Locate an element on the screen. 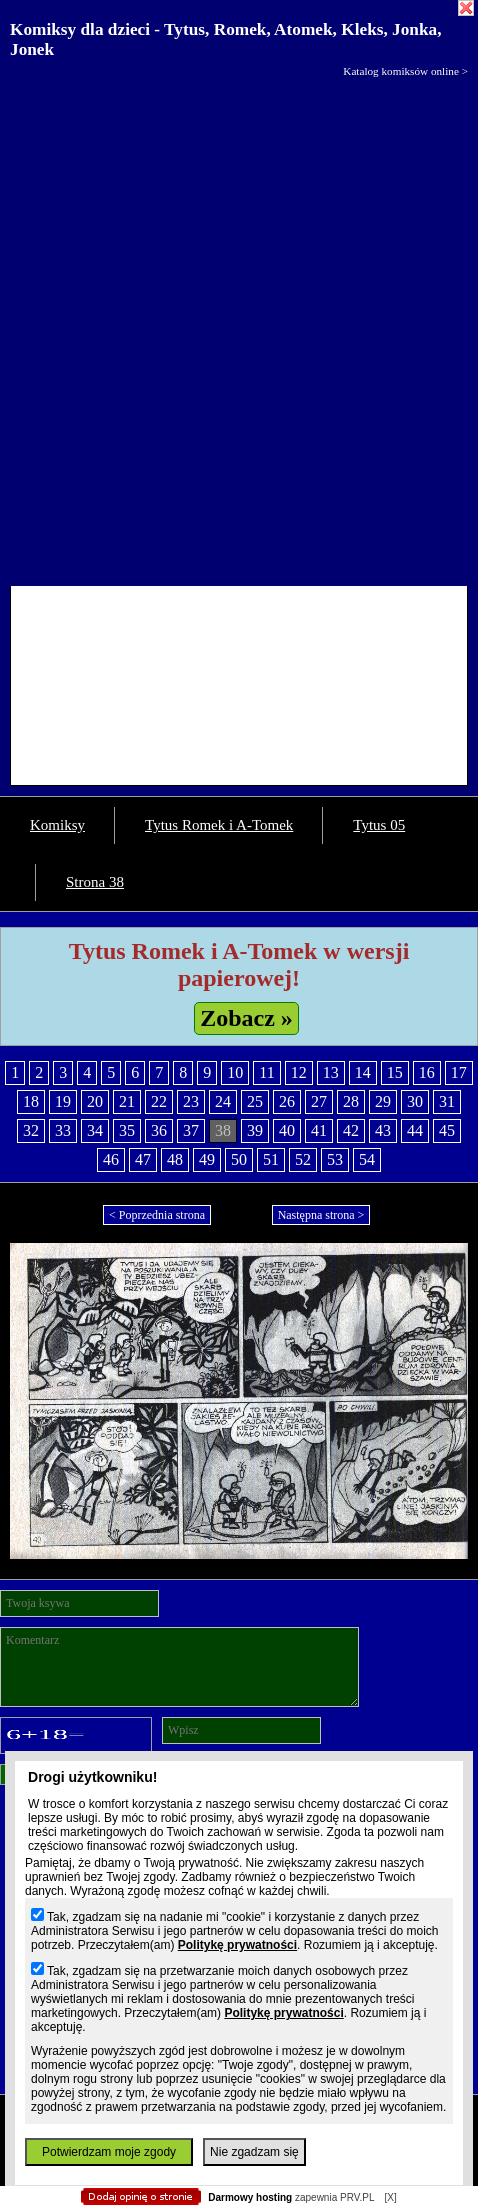  Komiksy is located at coordinates (57, 825).